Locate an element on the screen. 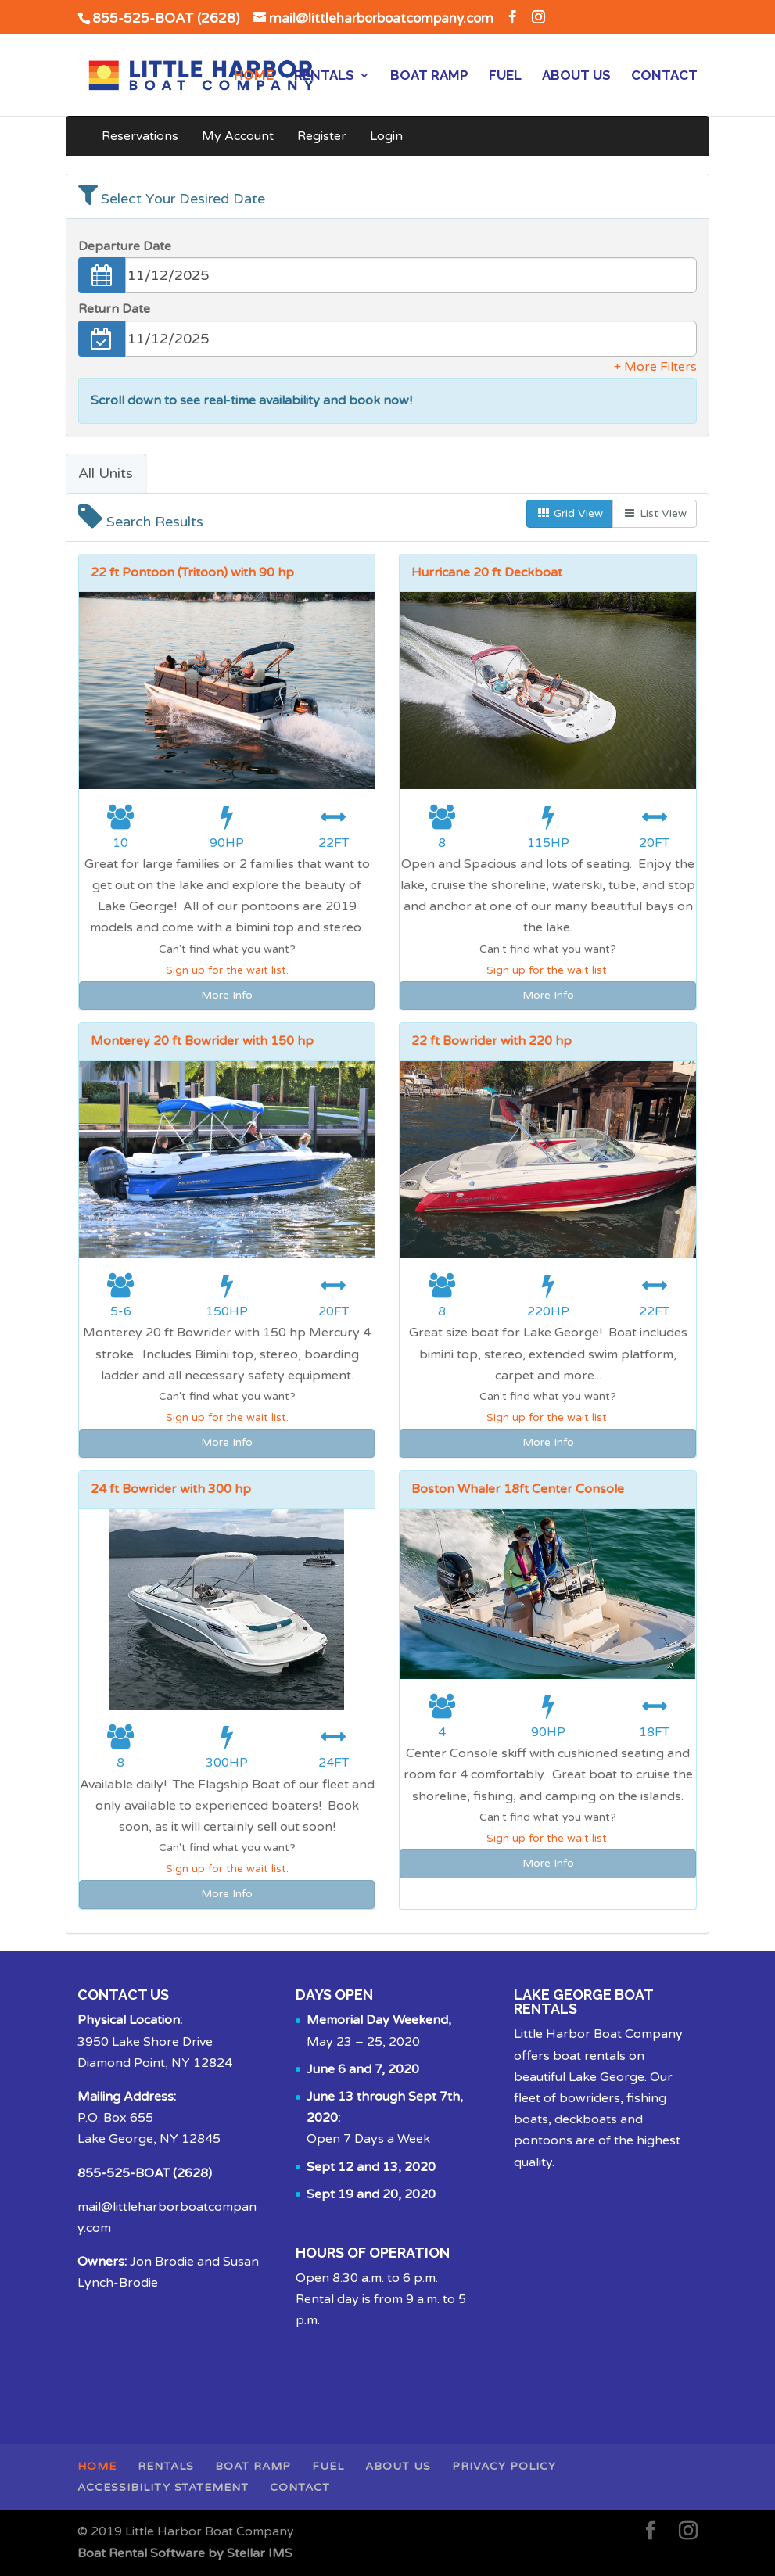 Image resolution: width=775 pixels, height=2576 pixels. Home is located at coordinates (254, 76).